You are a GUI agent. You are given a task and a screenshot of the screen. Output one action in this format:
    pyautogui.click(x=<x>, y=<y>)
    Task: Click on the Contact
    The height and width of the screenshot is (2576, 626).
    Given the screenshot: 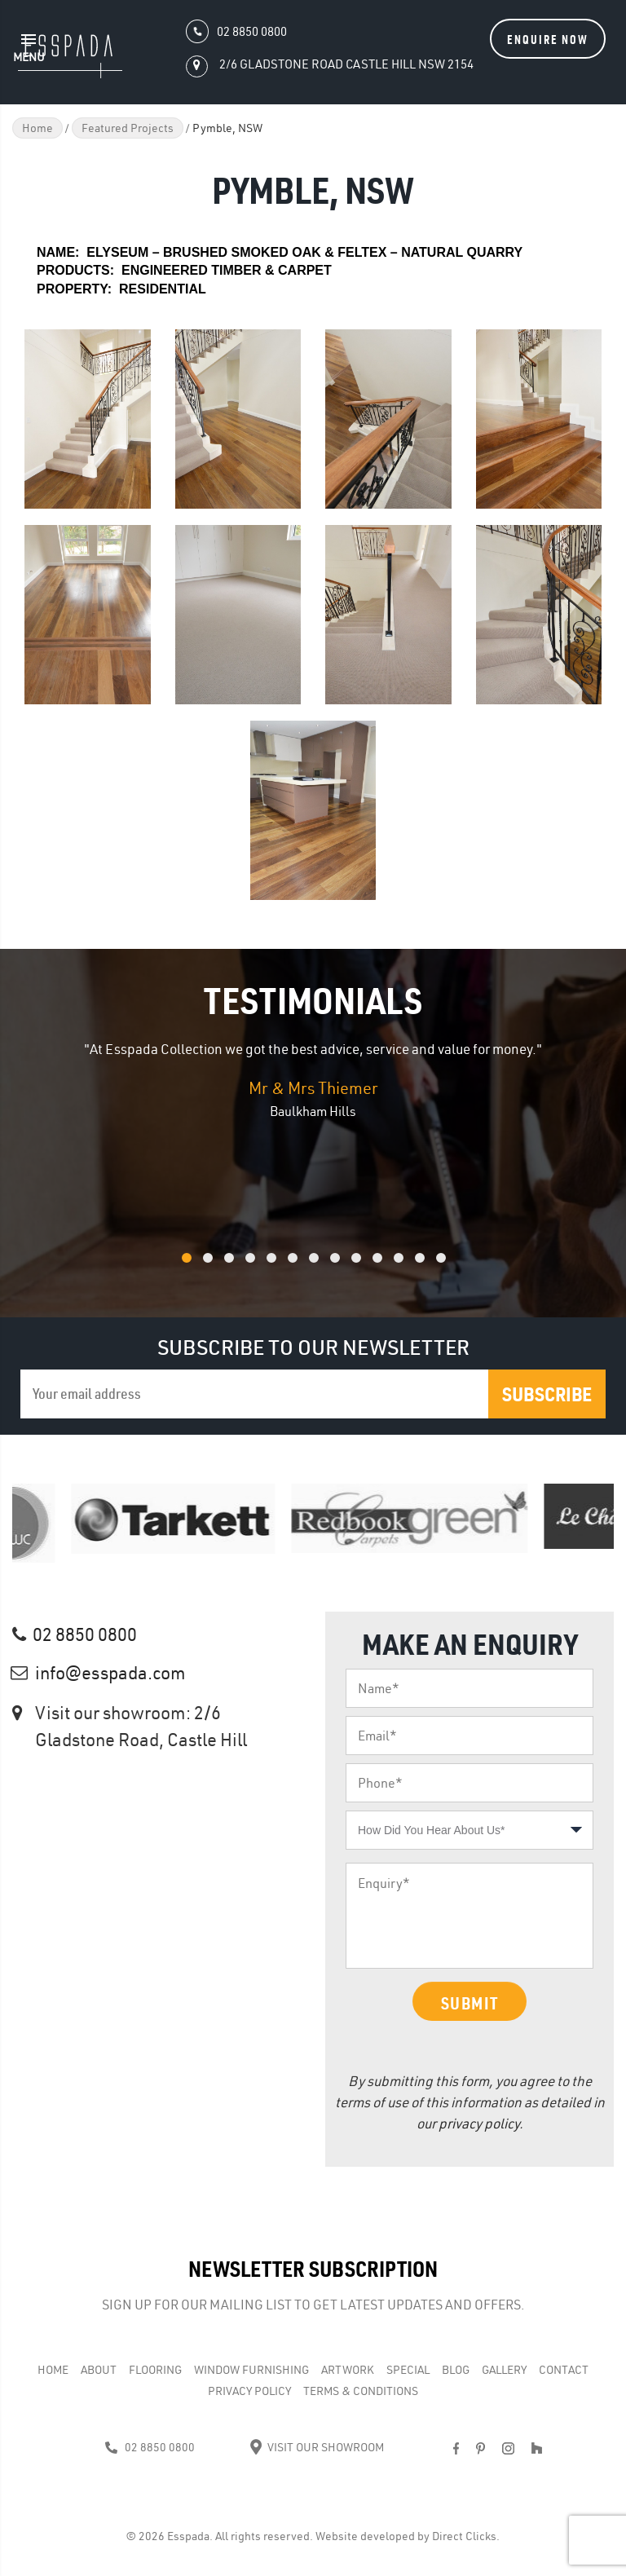 What is the action you would take?
    pyautogui.click(x=564, y=2369)
    